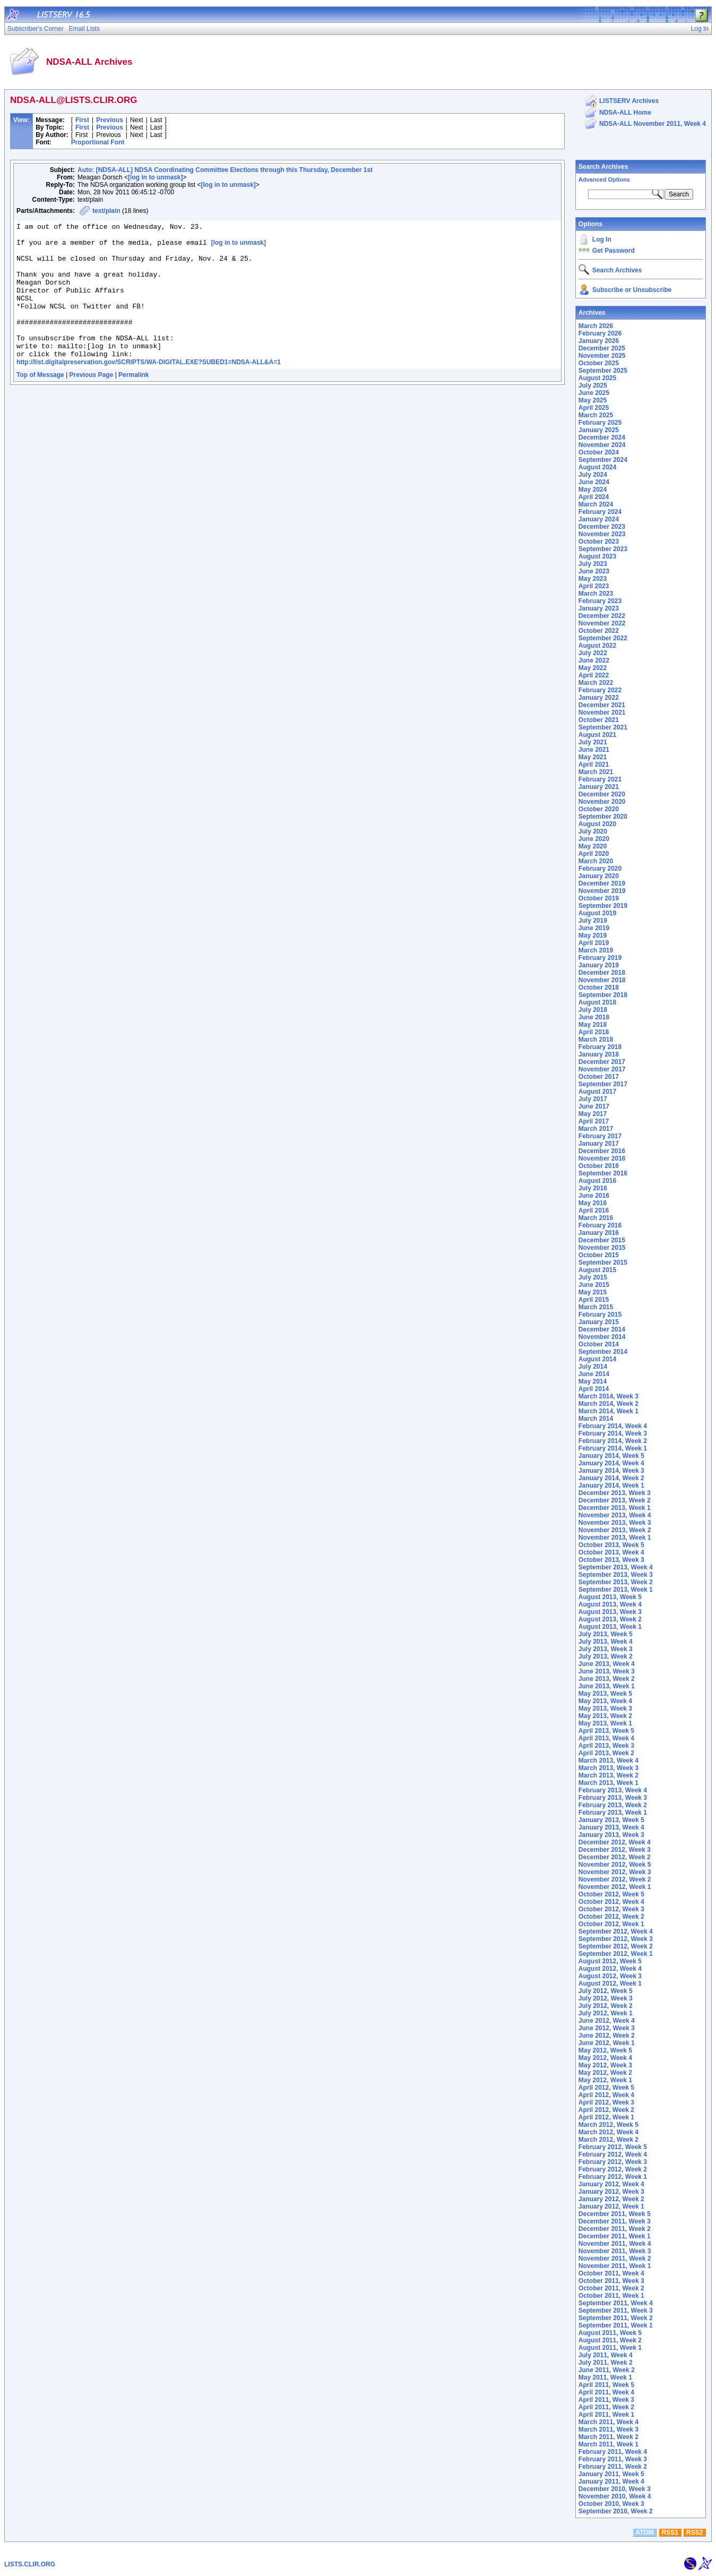 The image size is (716, 2576). I want to click on October 2013, Week 3, so click(611, 1560).